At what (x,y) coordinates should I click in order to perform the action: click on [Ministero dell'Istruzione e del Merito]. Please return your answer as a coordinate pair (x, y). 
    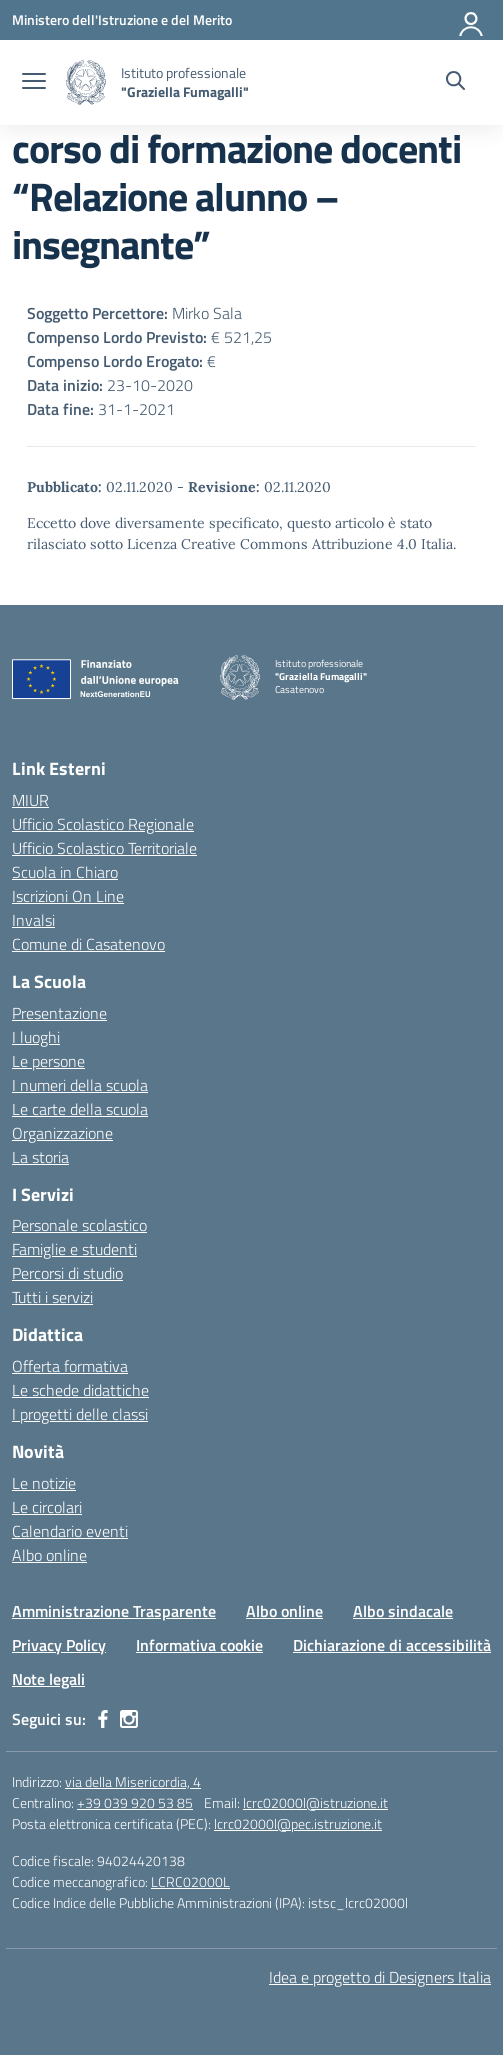
    Looking at the image, I should click on (122, 19).